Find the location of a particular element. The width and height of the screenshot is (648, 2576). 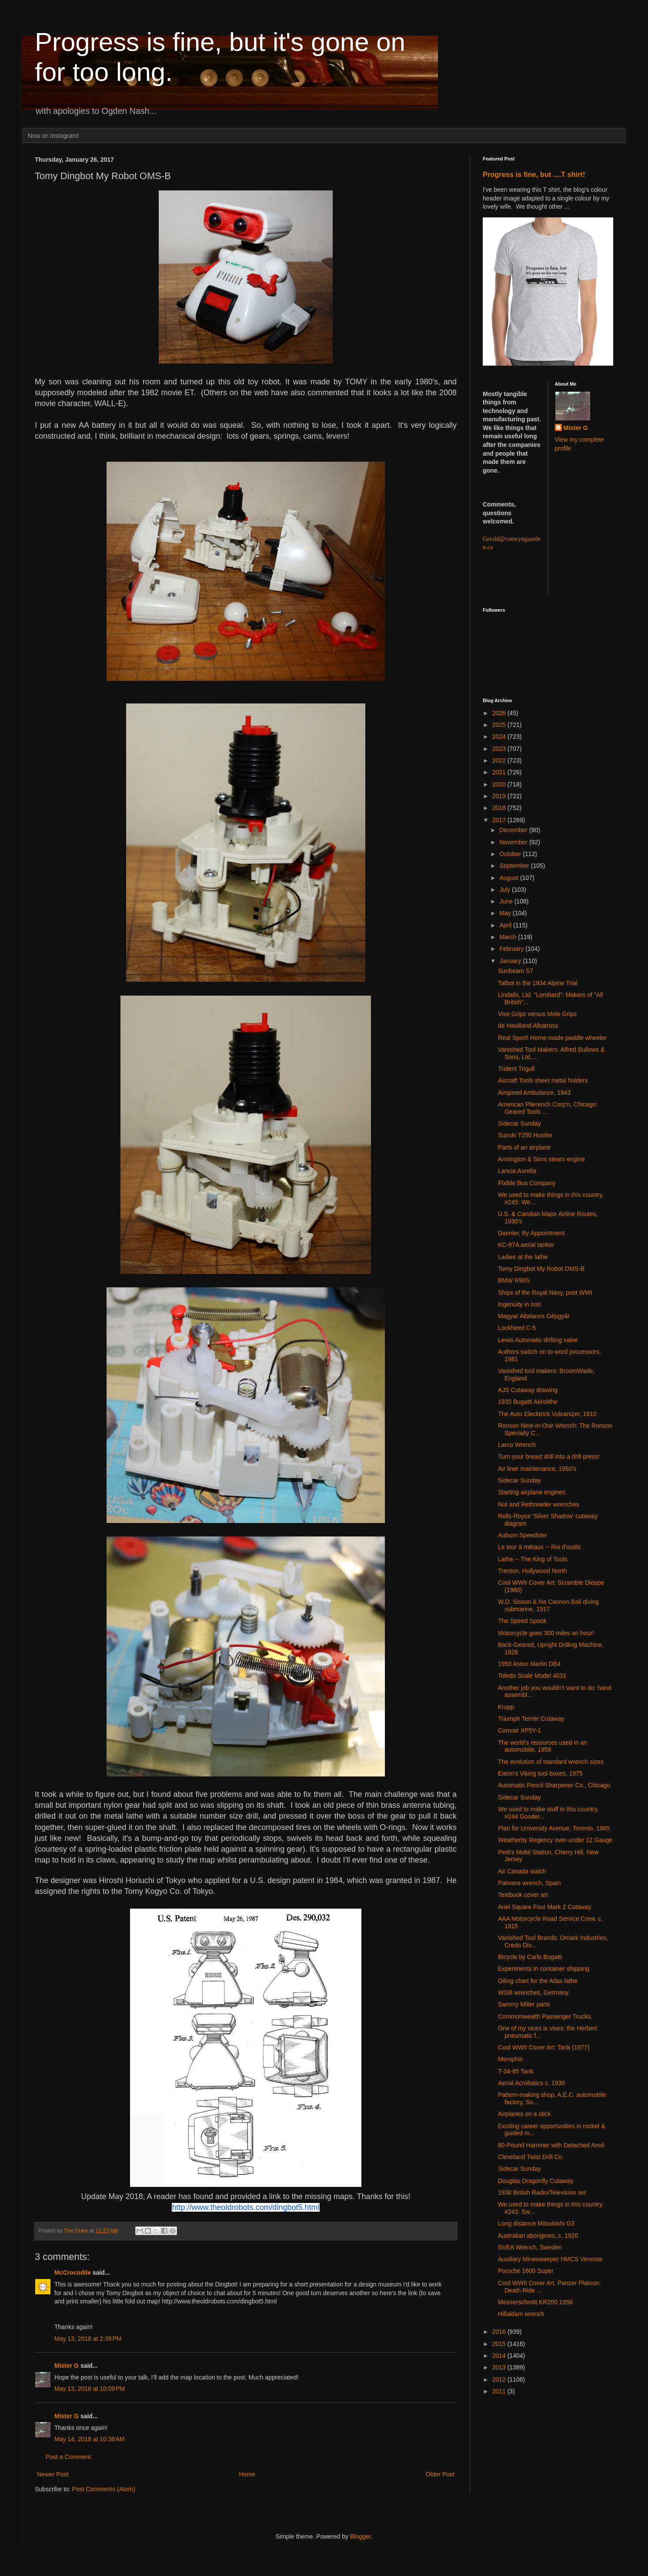

80-Pound Hammer with Detached Anvil is located at coordinates (551, 2145).